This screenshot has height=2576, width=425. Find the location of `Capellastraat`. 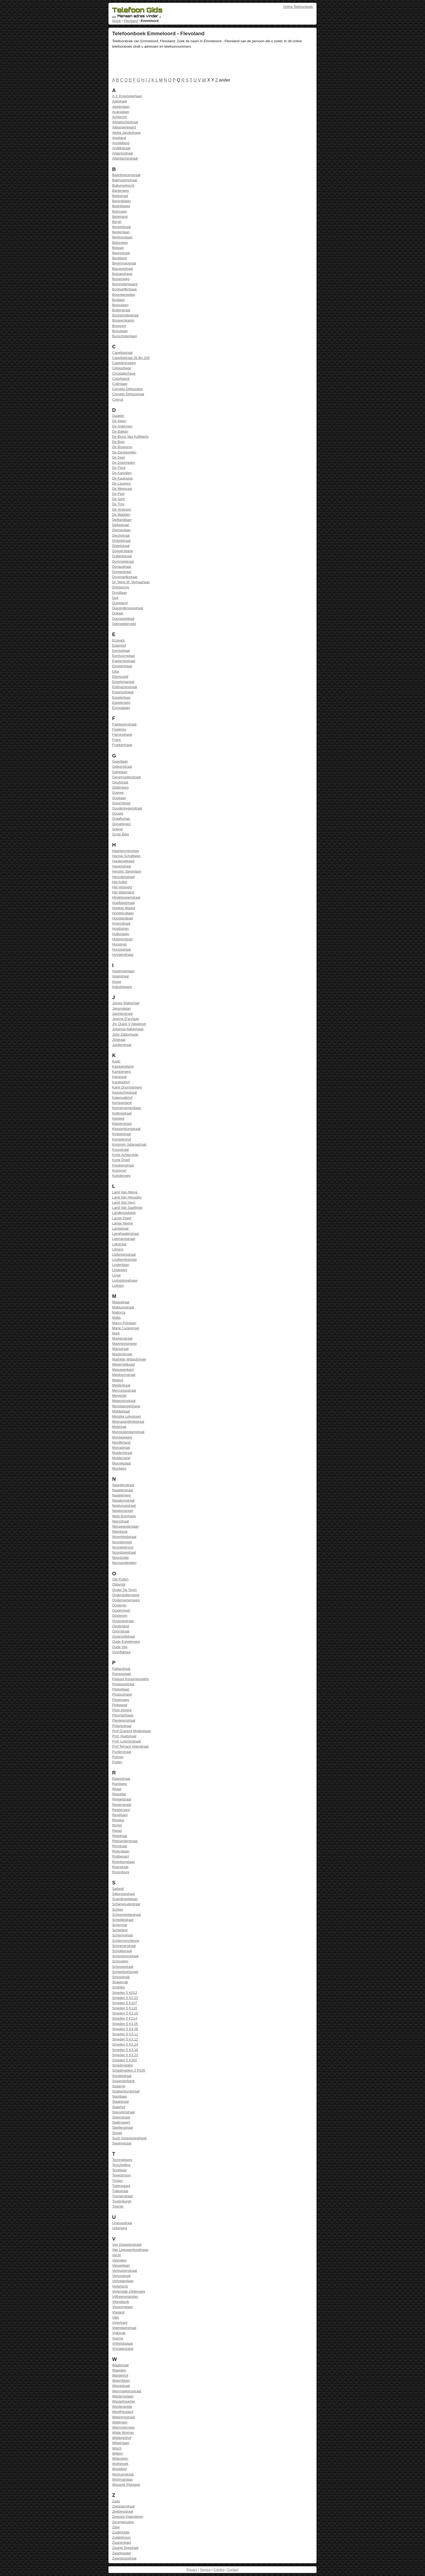

Capellastraat is located at coordinates (122, 353).